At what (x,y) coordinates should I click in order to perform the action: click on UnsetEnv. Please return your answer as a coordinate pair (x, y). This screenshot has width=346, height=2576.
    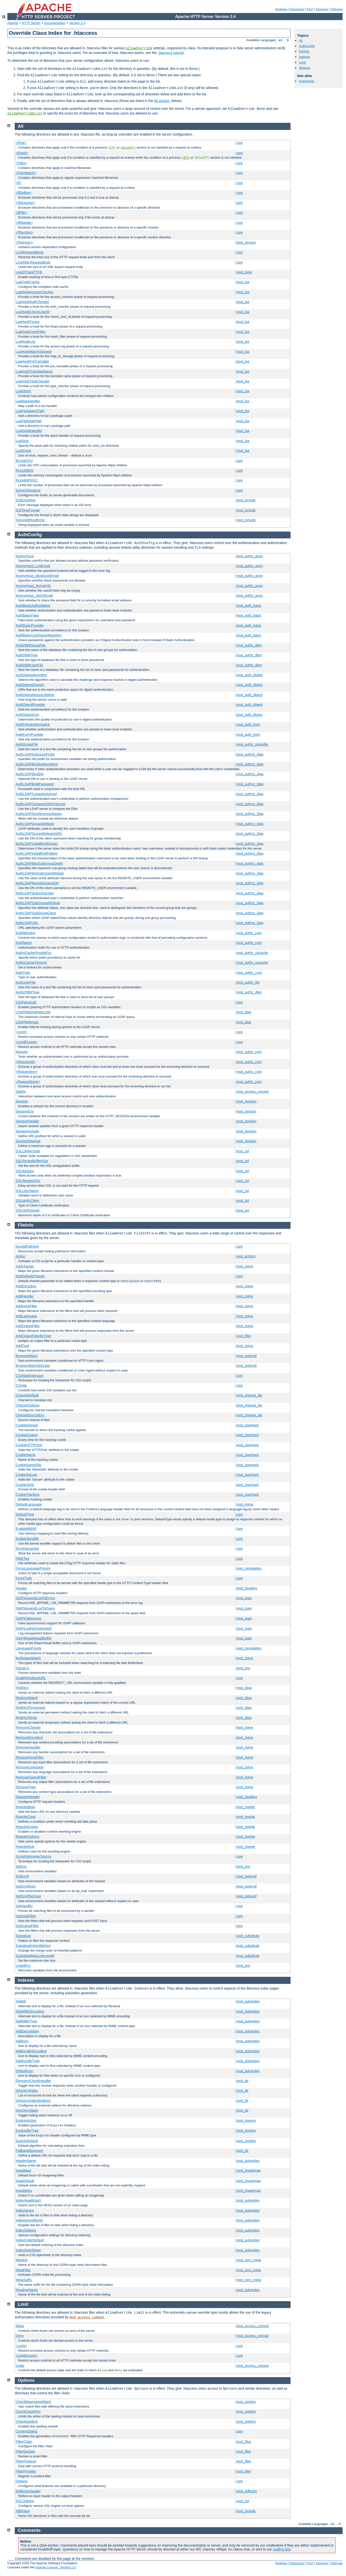
    Looking at the image, I should click on (23, 1965).